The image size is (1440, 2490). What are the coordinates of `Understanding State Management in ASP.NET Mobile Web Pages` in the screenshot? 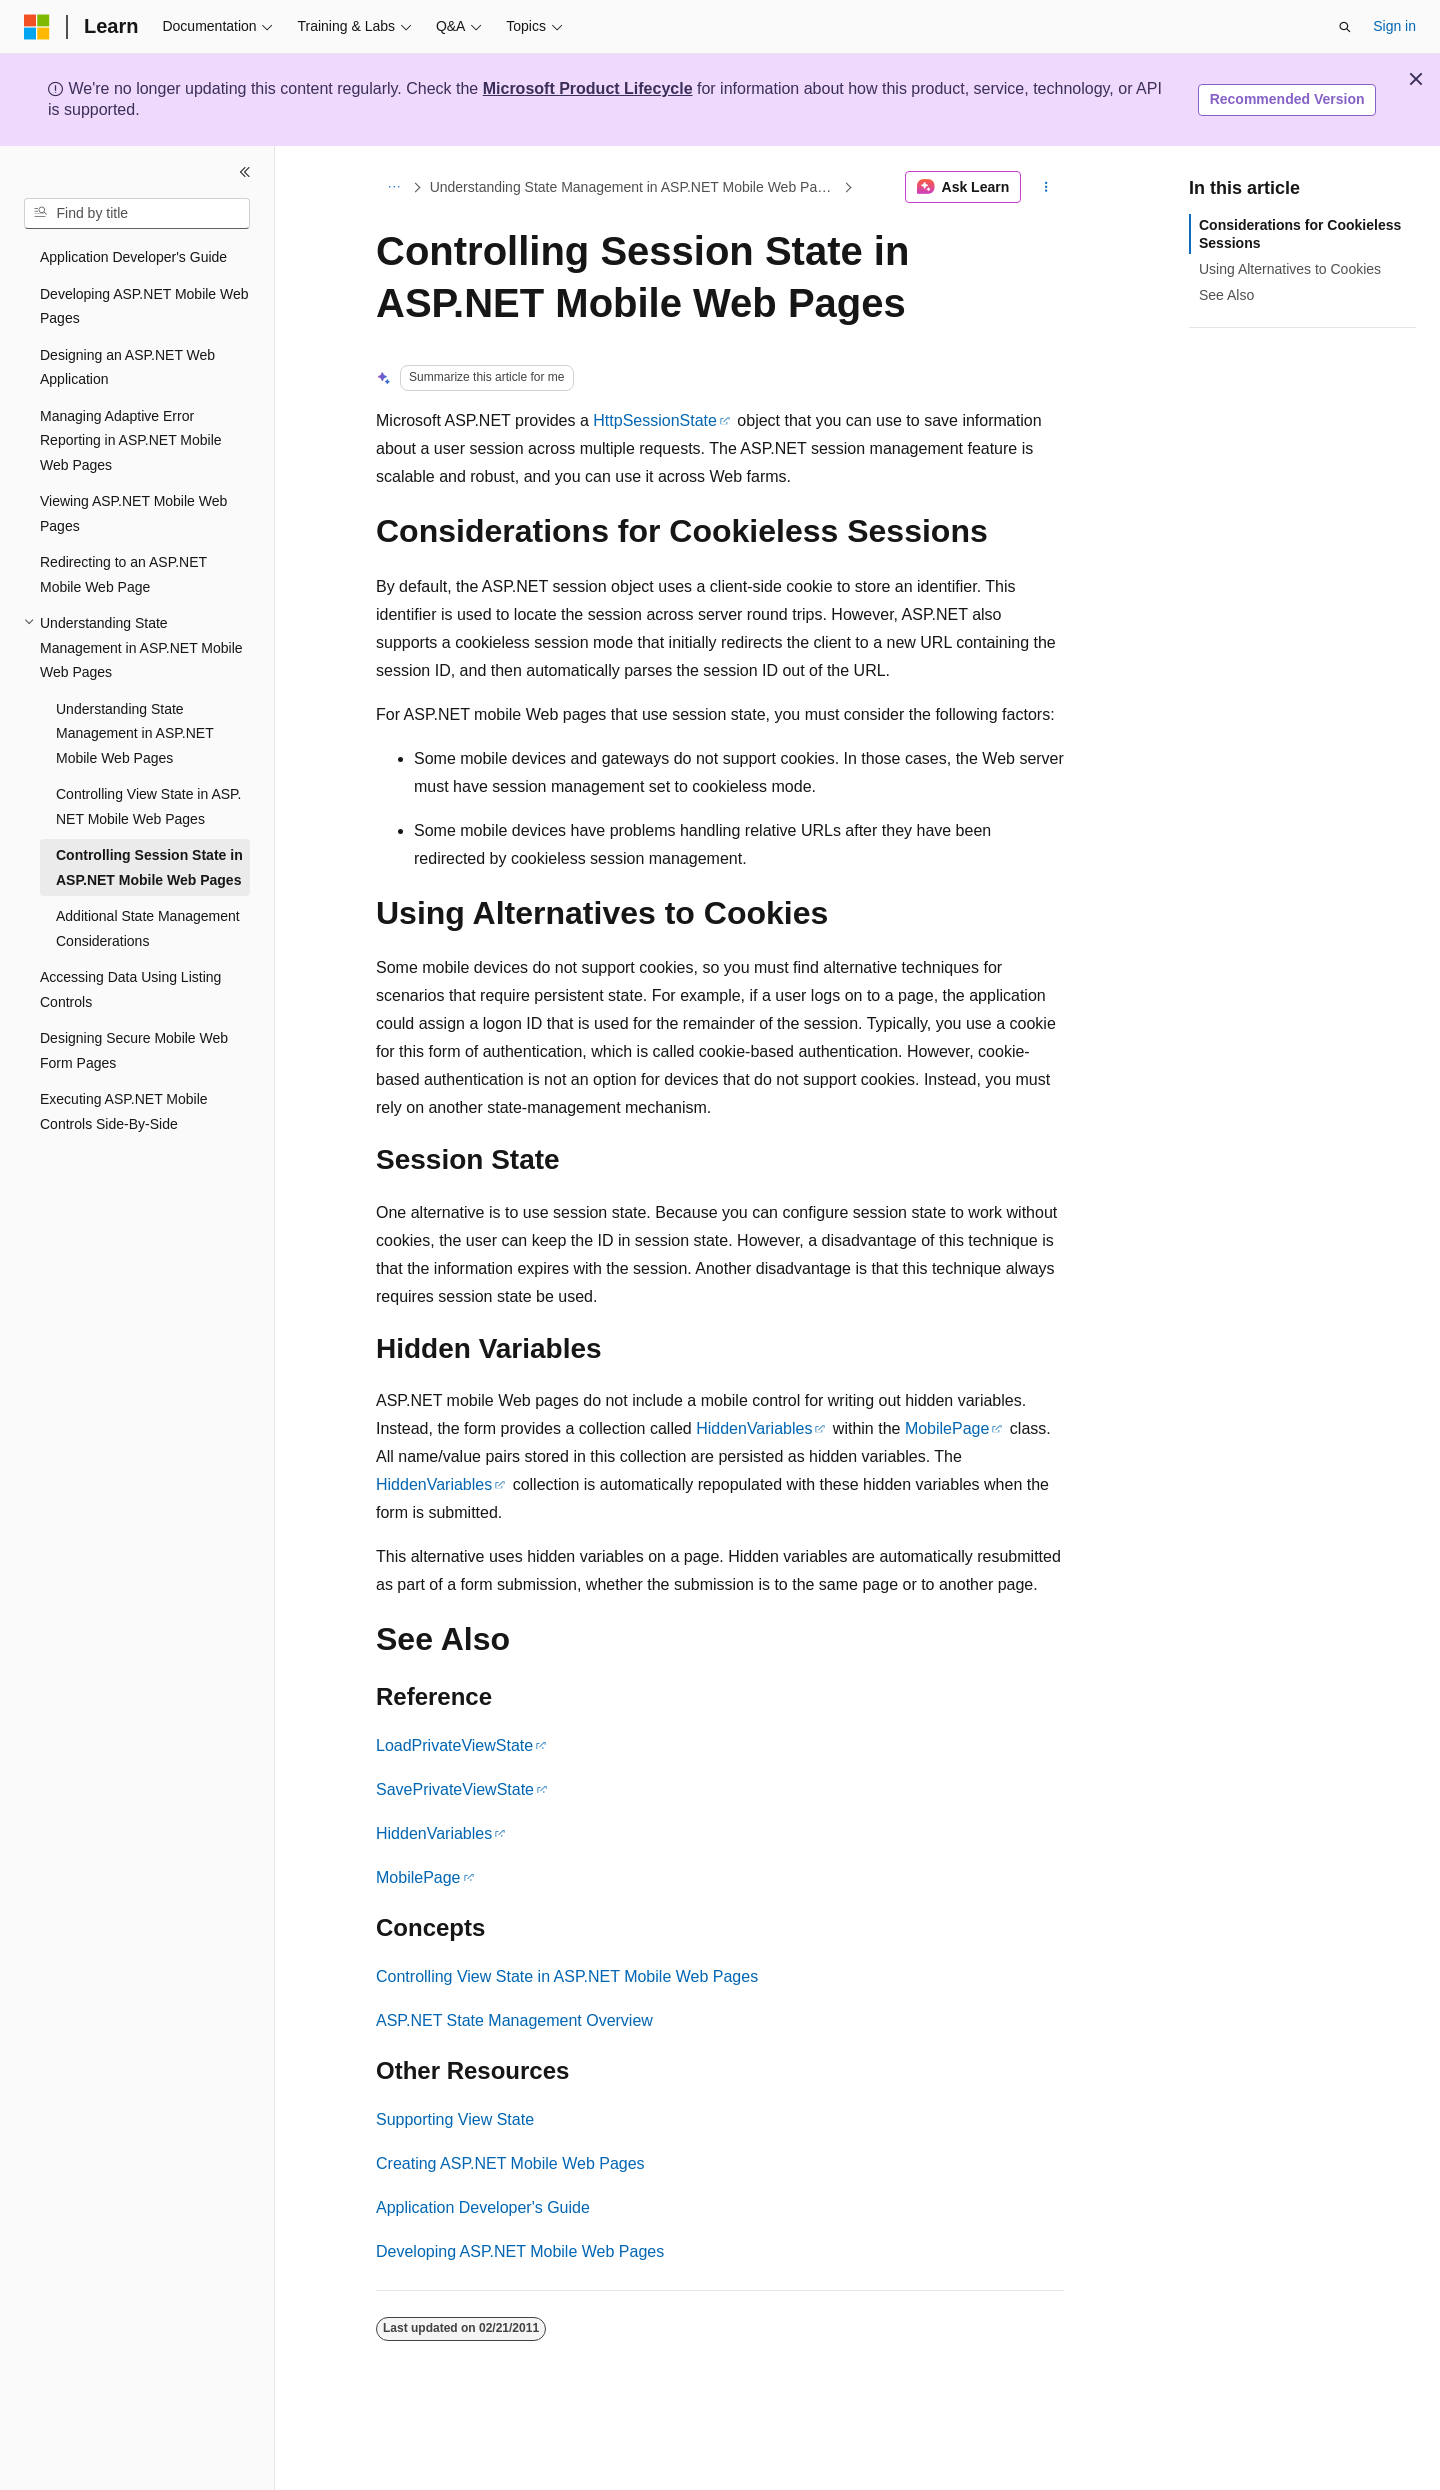 It's located at (635, 187).